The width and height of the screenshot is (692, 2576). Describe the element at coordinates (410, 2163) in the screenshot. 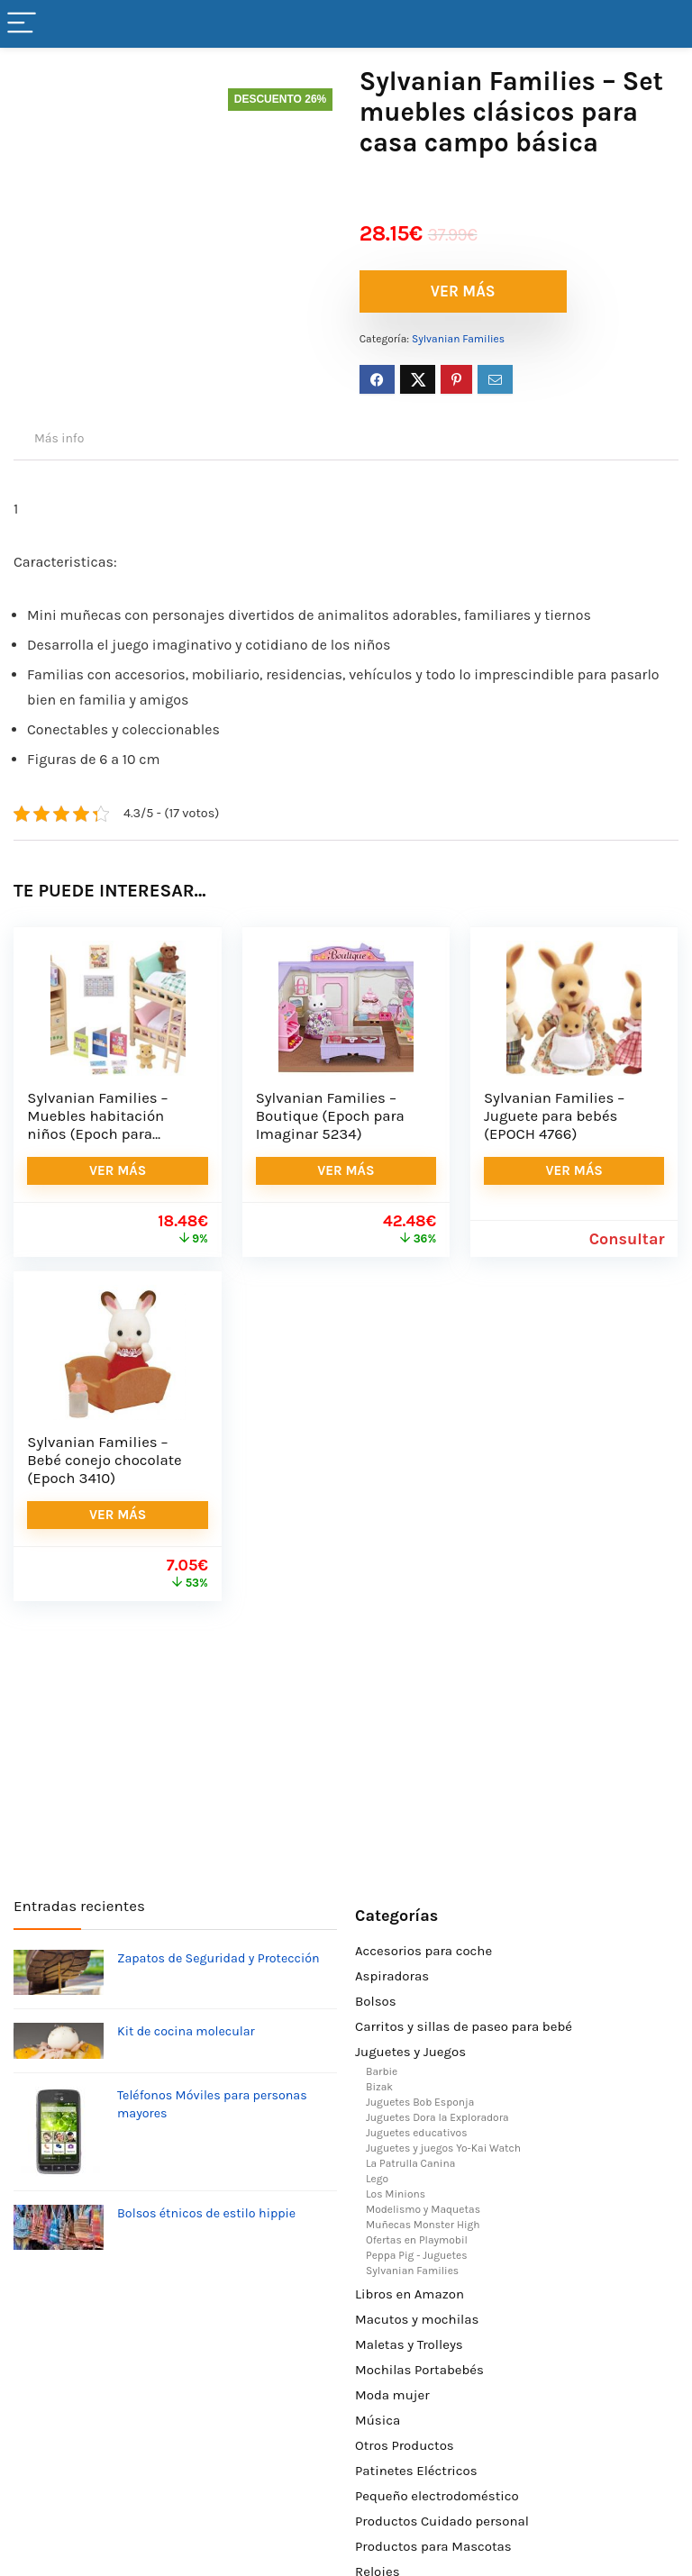

I see `La Patrulla Canina` at that location.